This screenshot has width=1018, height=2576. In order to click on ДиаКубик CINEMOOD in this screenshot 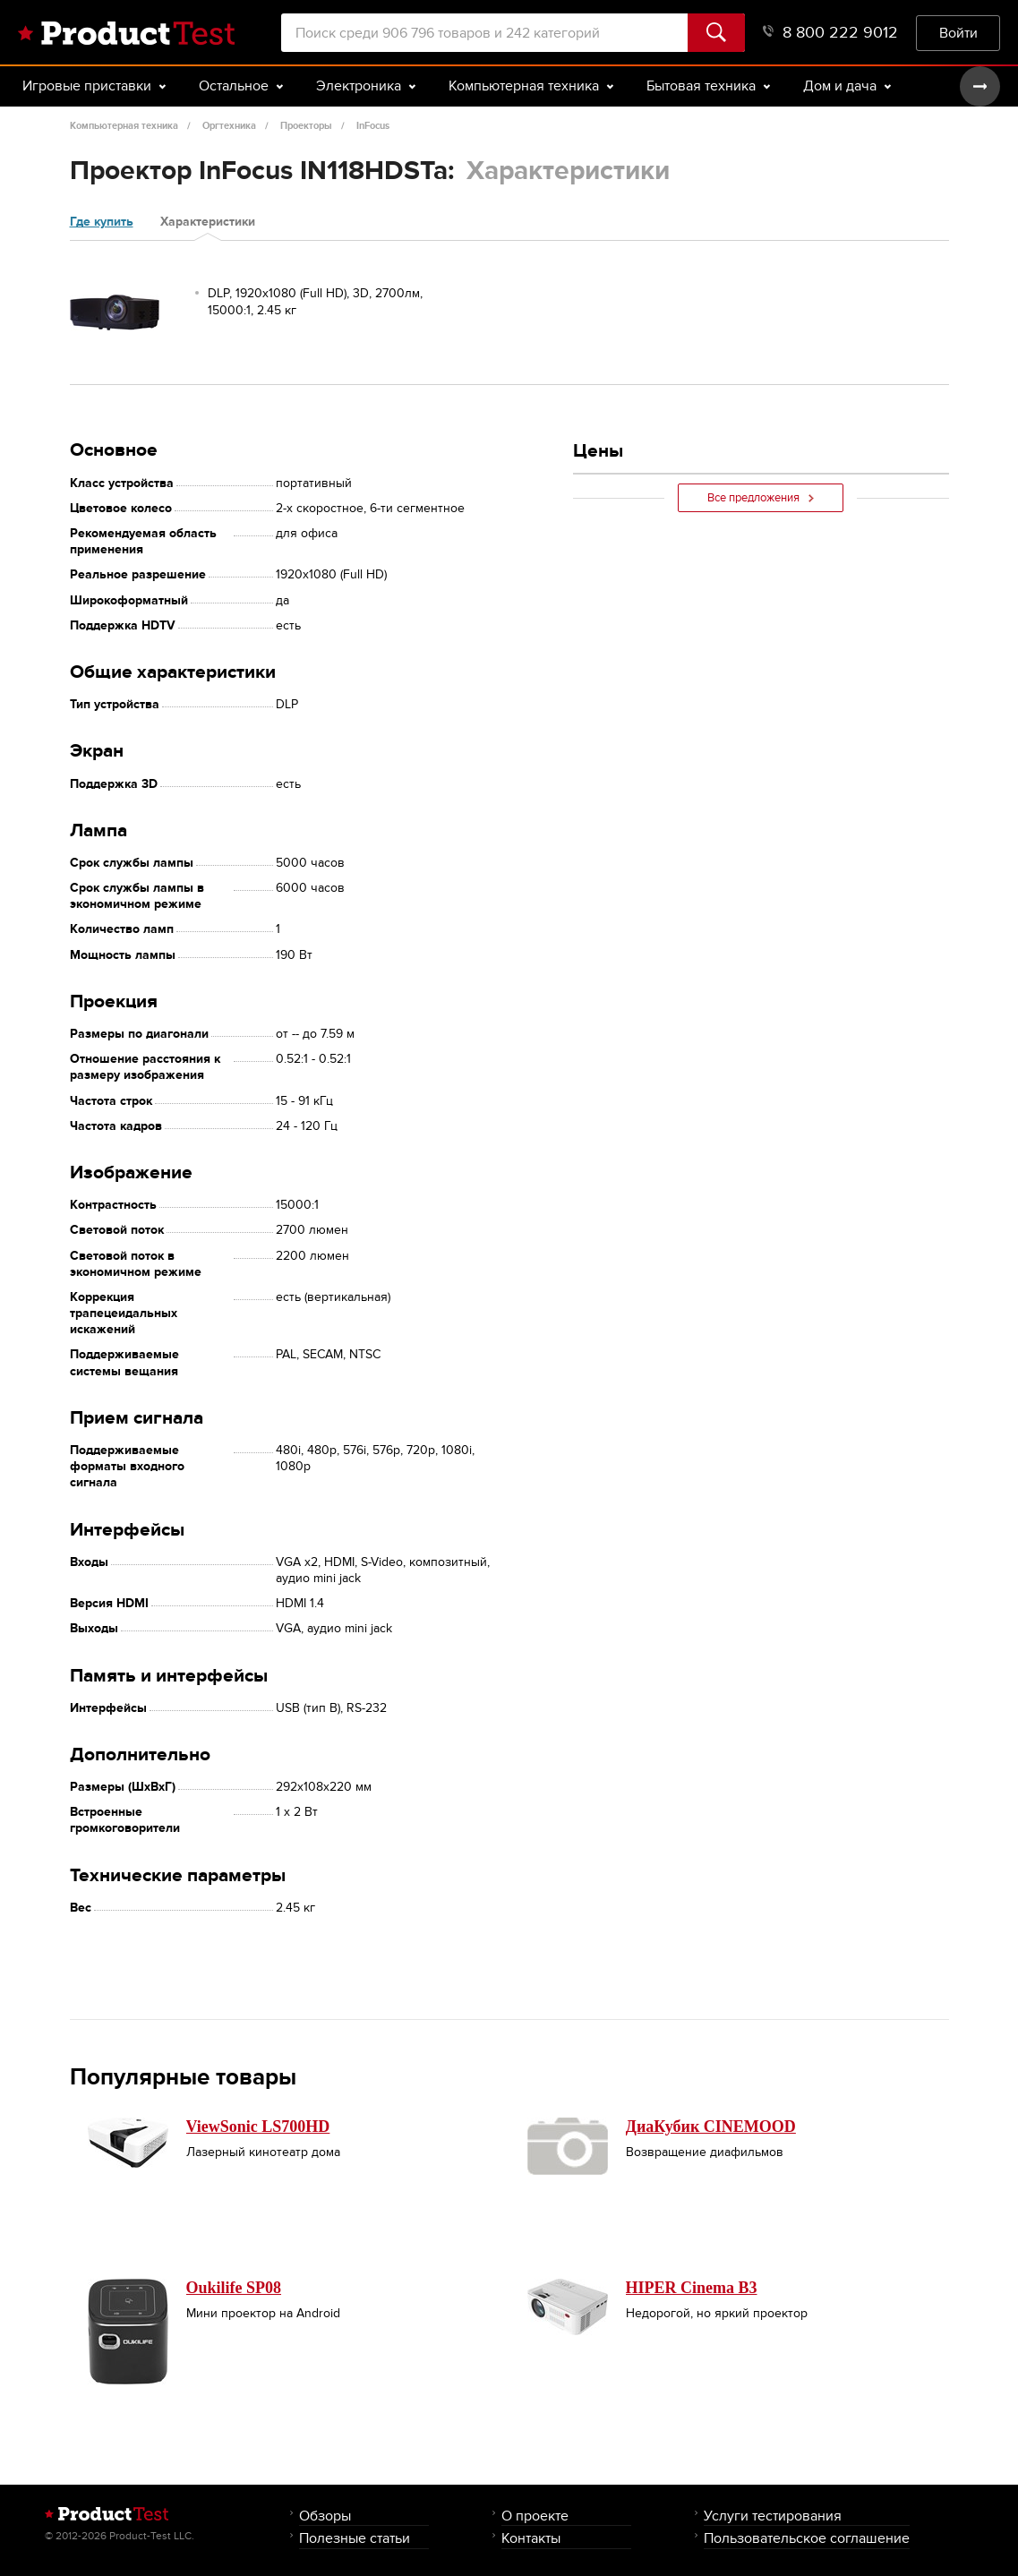, I will do `click(711, 2126)`.